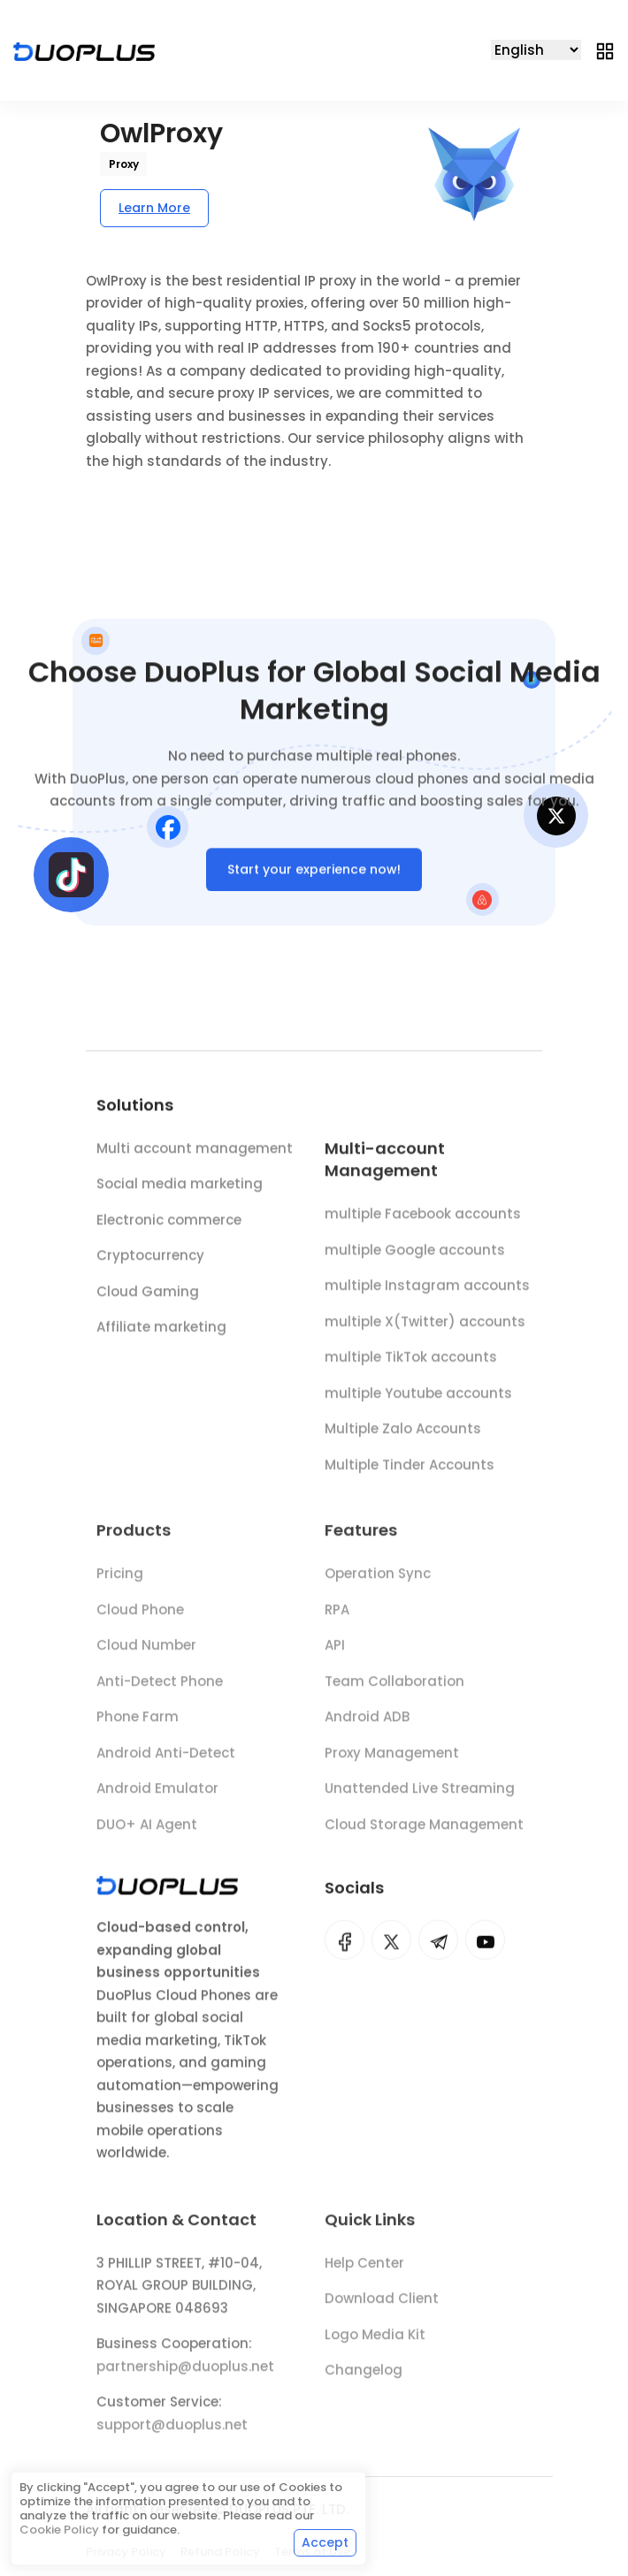 The image size is (628, 2576). I want to click on Electronic commerce, so click(168, 1223).